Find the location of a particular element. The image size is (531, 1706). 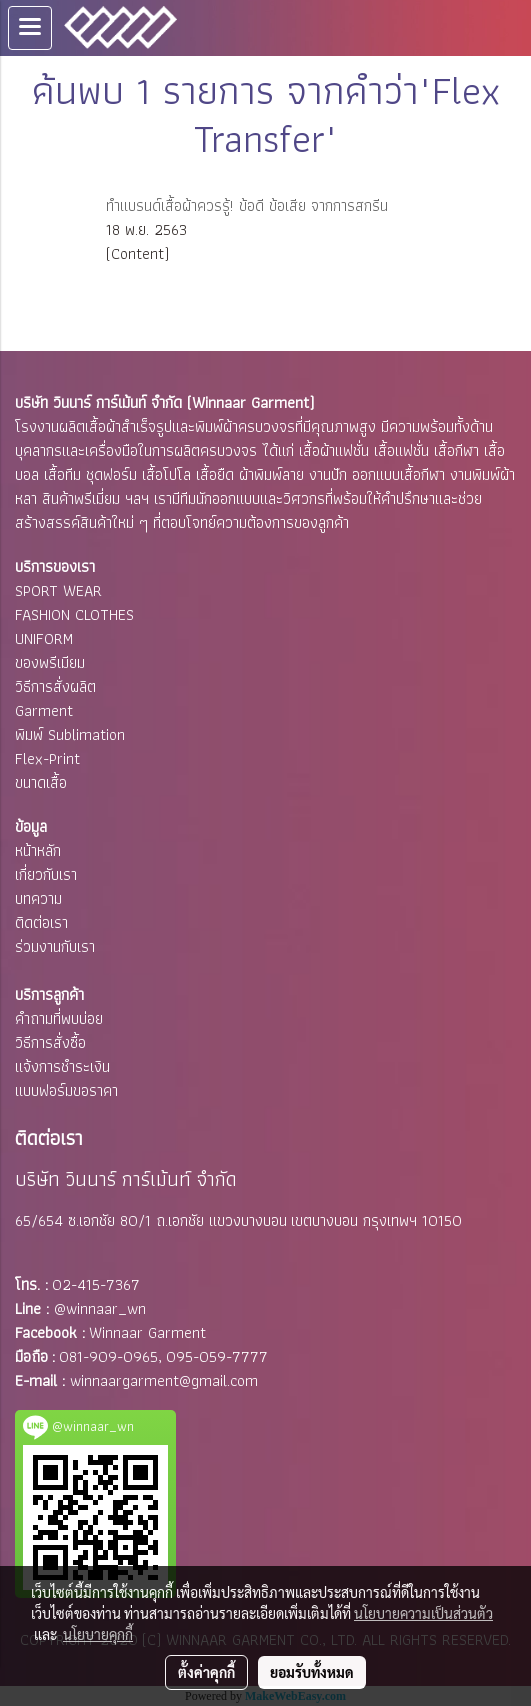

พิมพ์ Sublimation is located at coordinates (70, 734).